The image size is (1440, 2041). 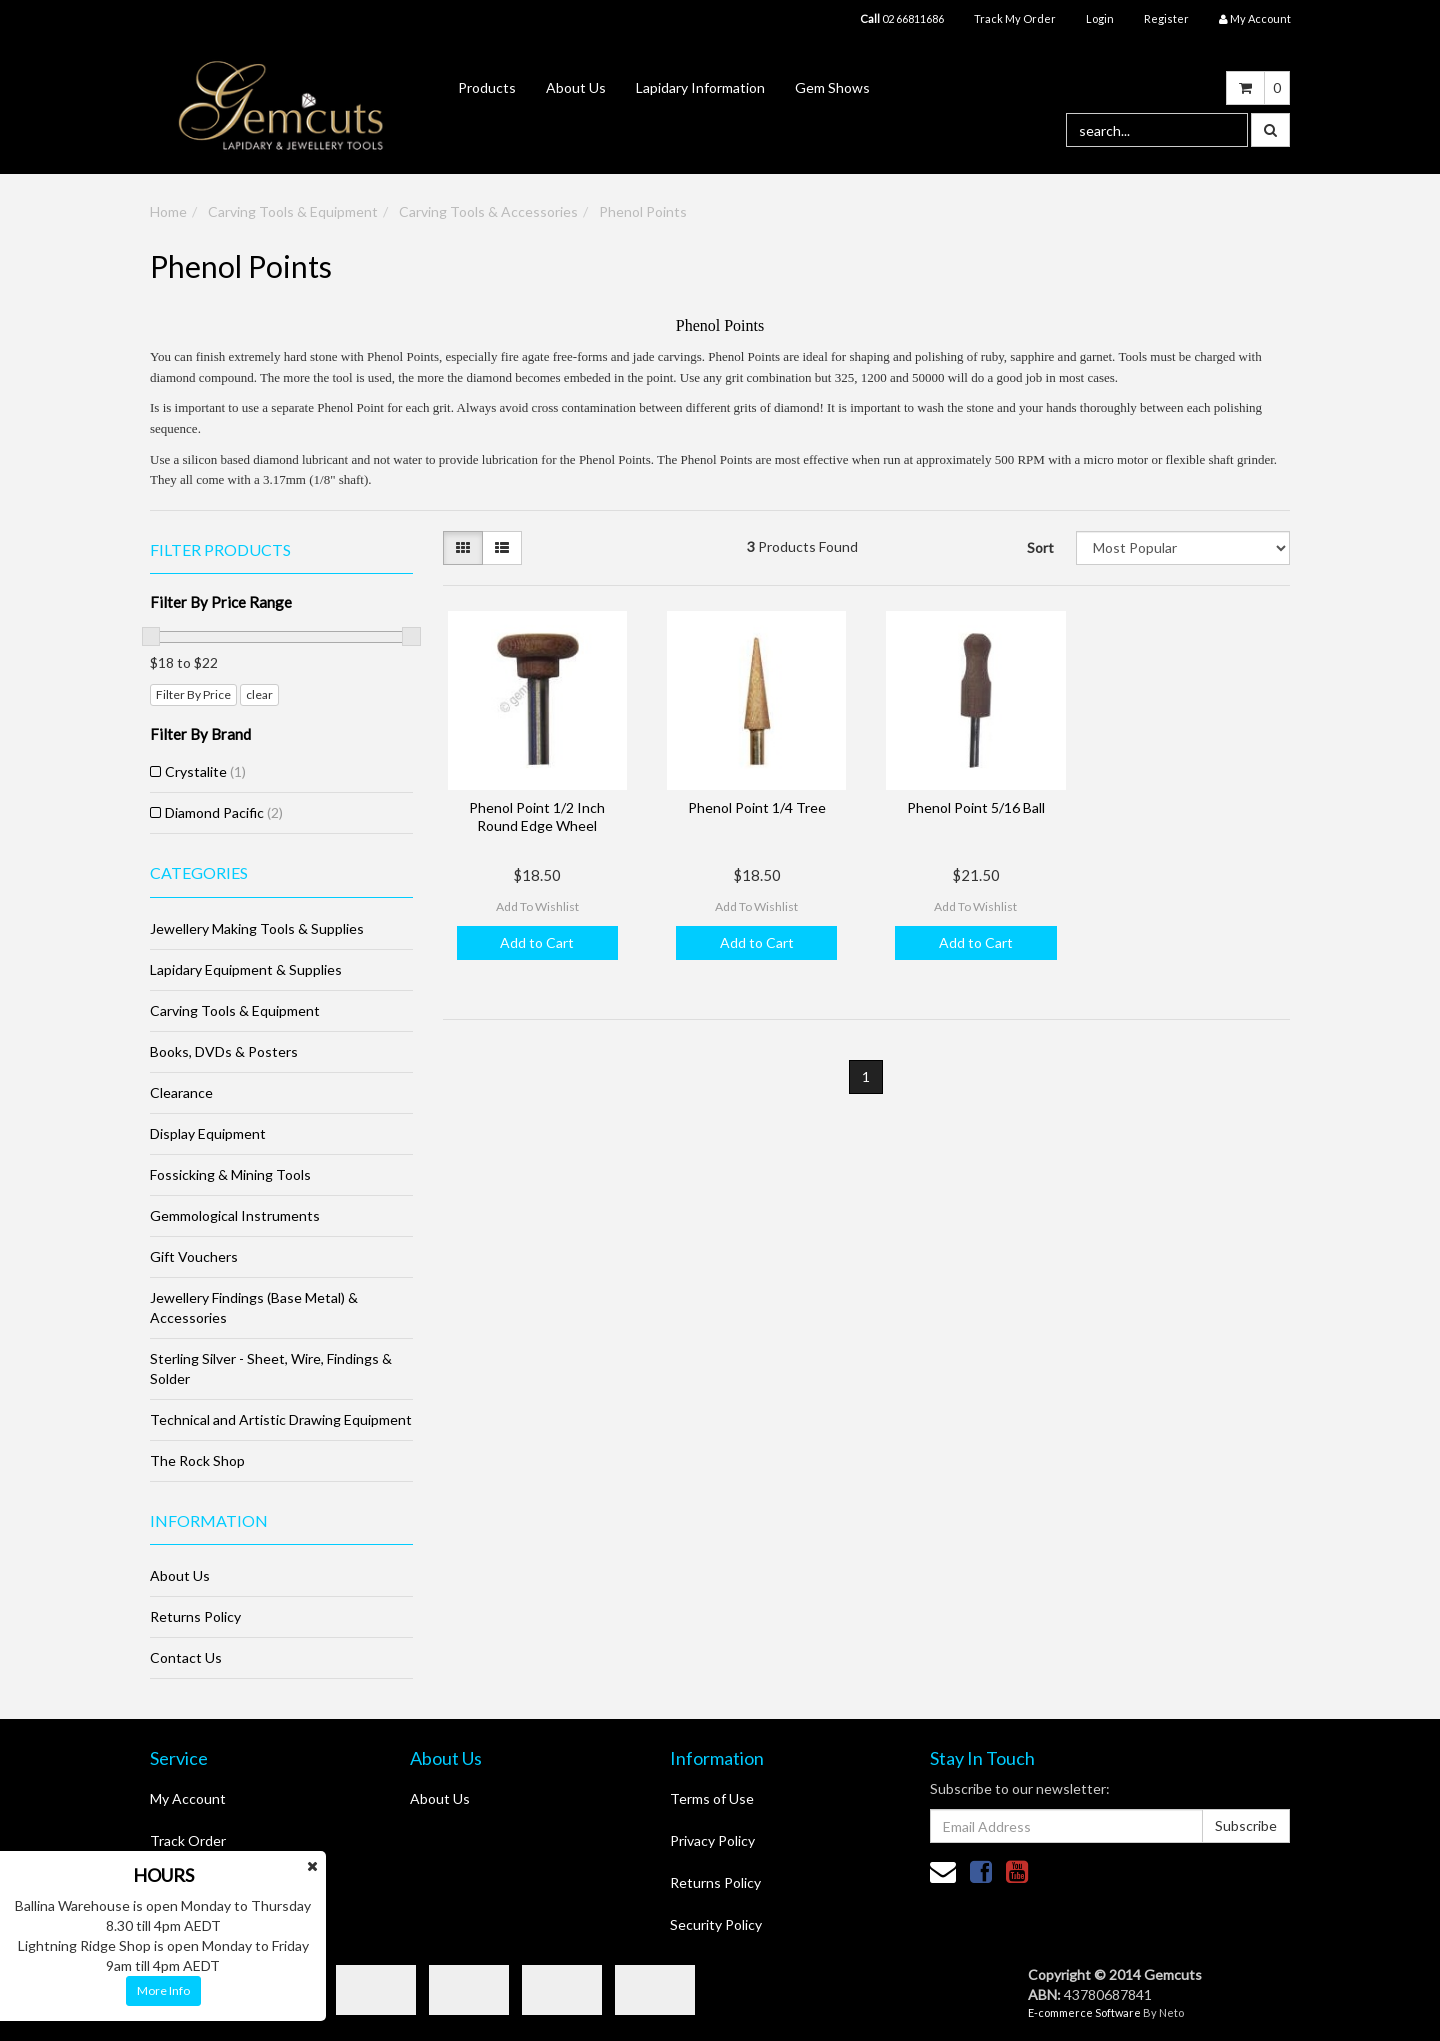 What do you see at coordinates (976, 807) in the screenshot?
I see `Phenol Point 5/16 Ball` at bounding box center [976, 807].